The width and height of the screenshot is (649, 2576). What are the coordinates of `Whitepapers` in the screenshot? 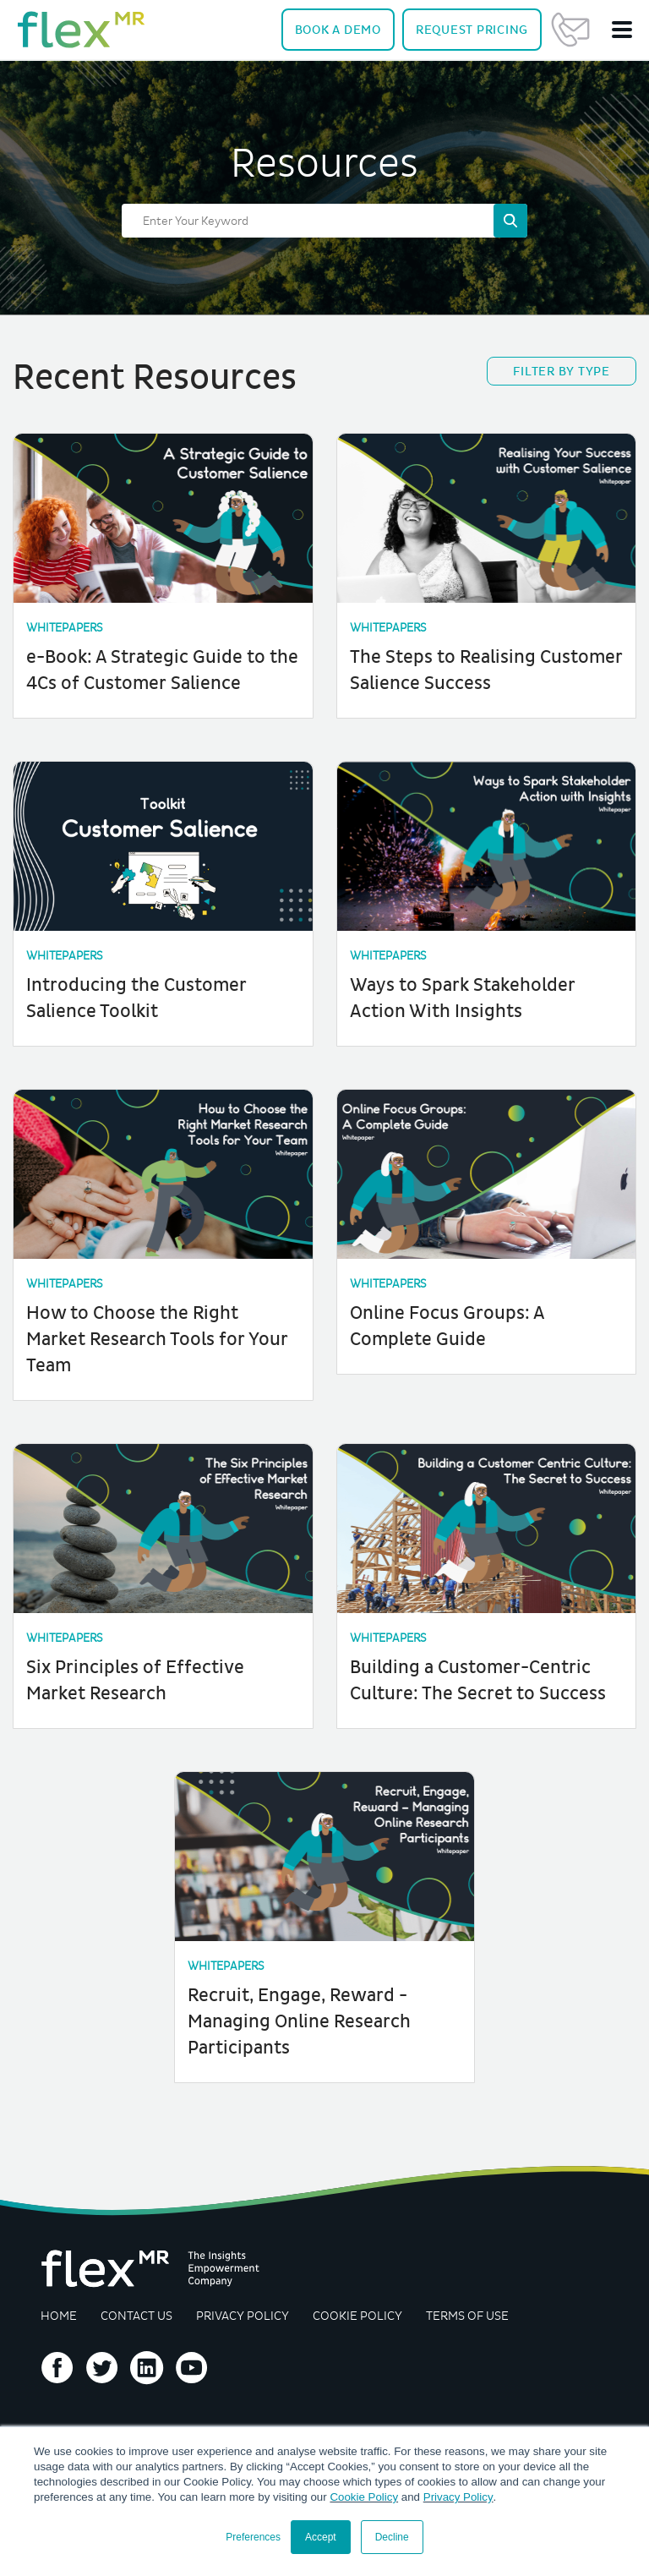 It's located at (66, 628).